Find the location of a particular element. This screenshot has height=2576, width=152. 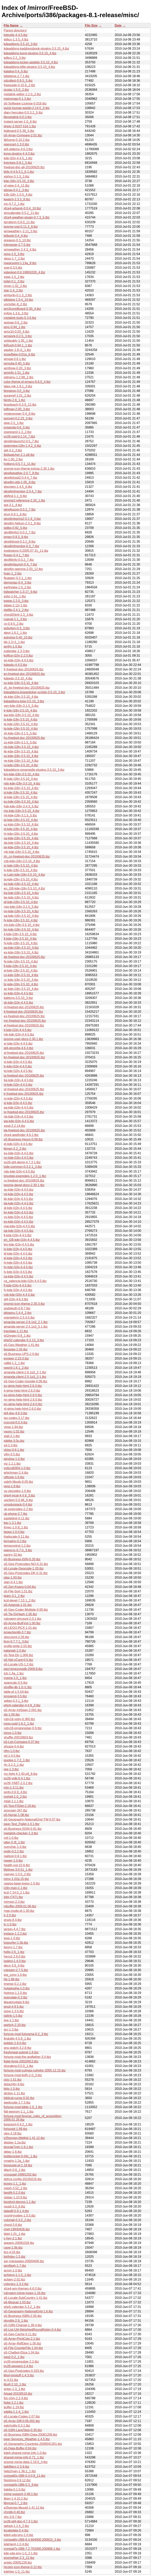

astrolog-5.40_10.tbz is located at coordinates (18, 637).